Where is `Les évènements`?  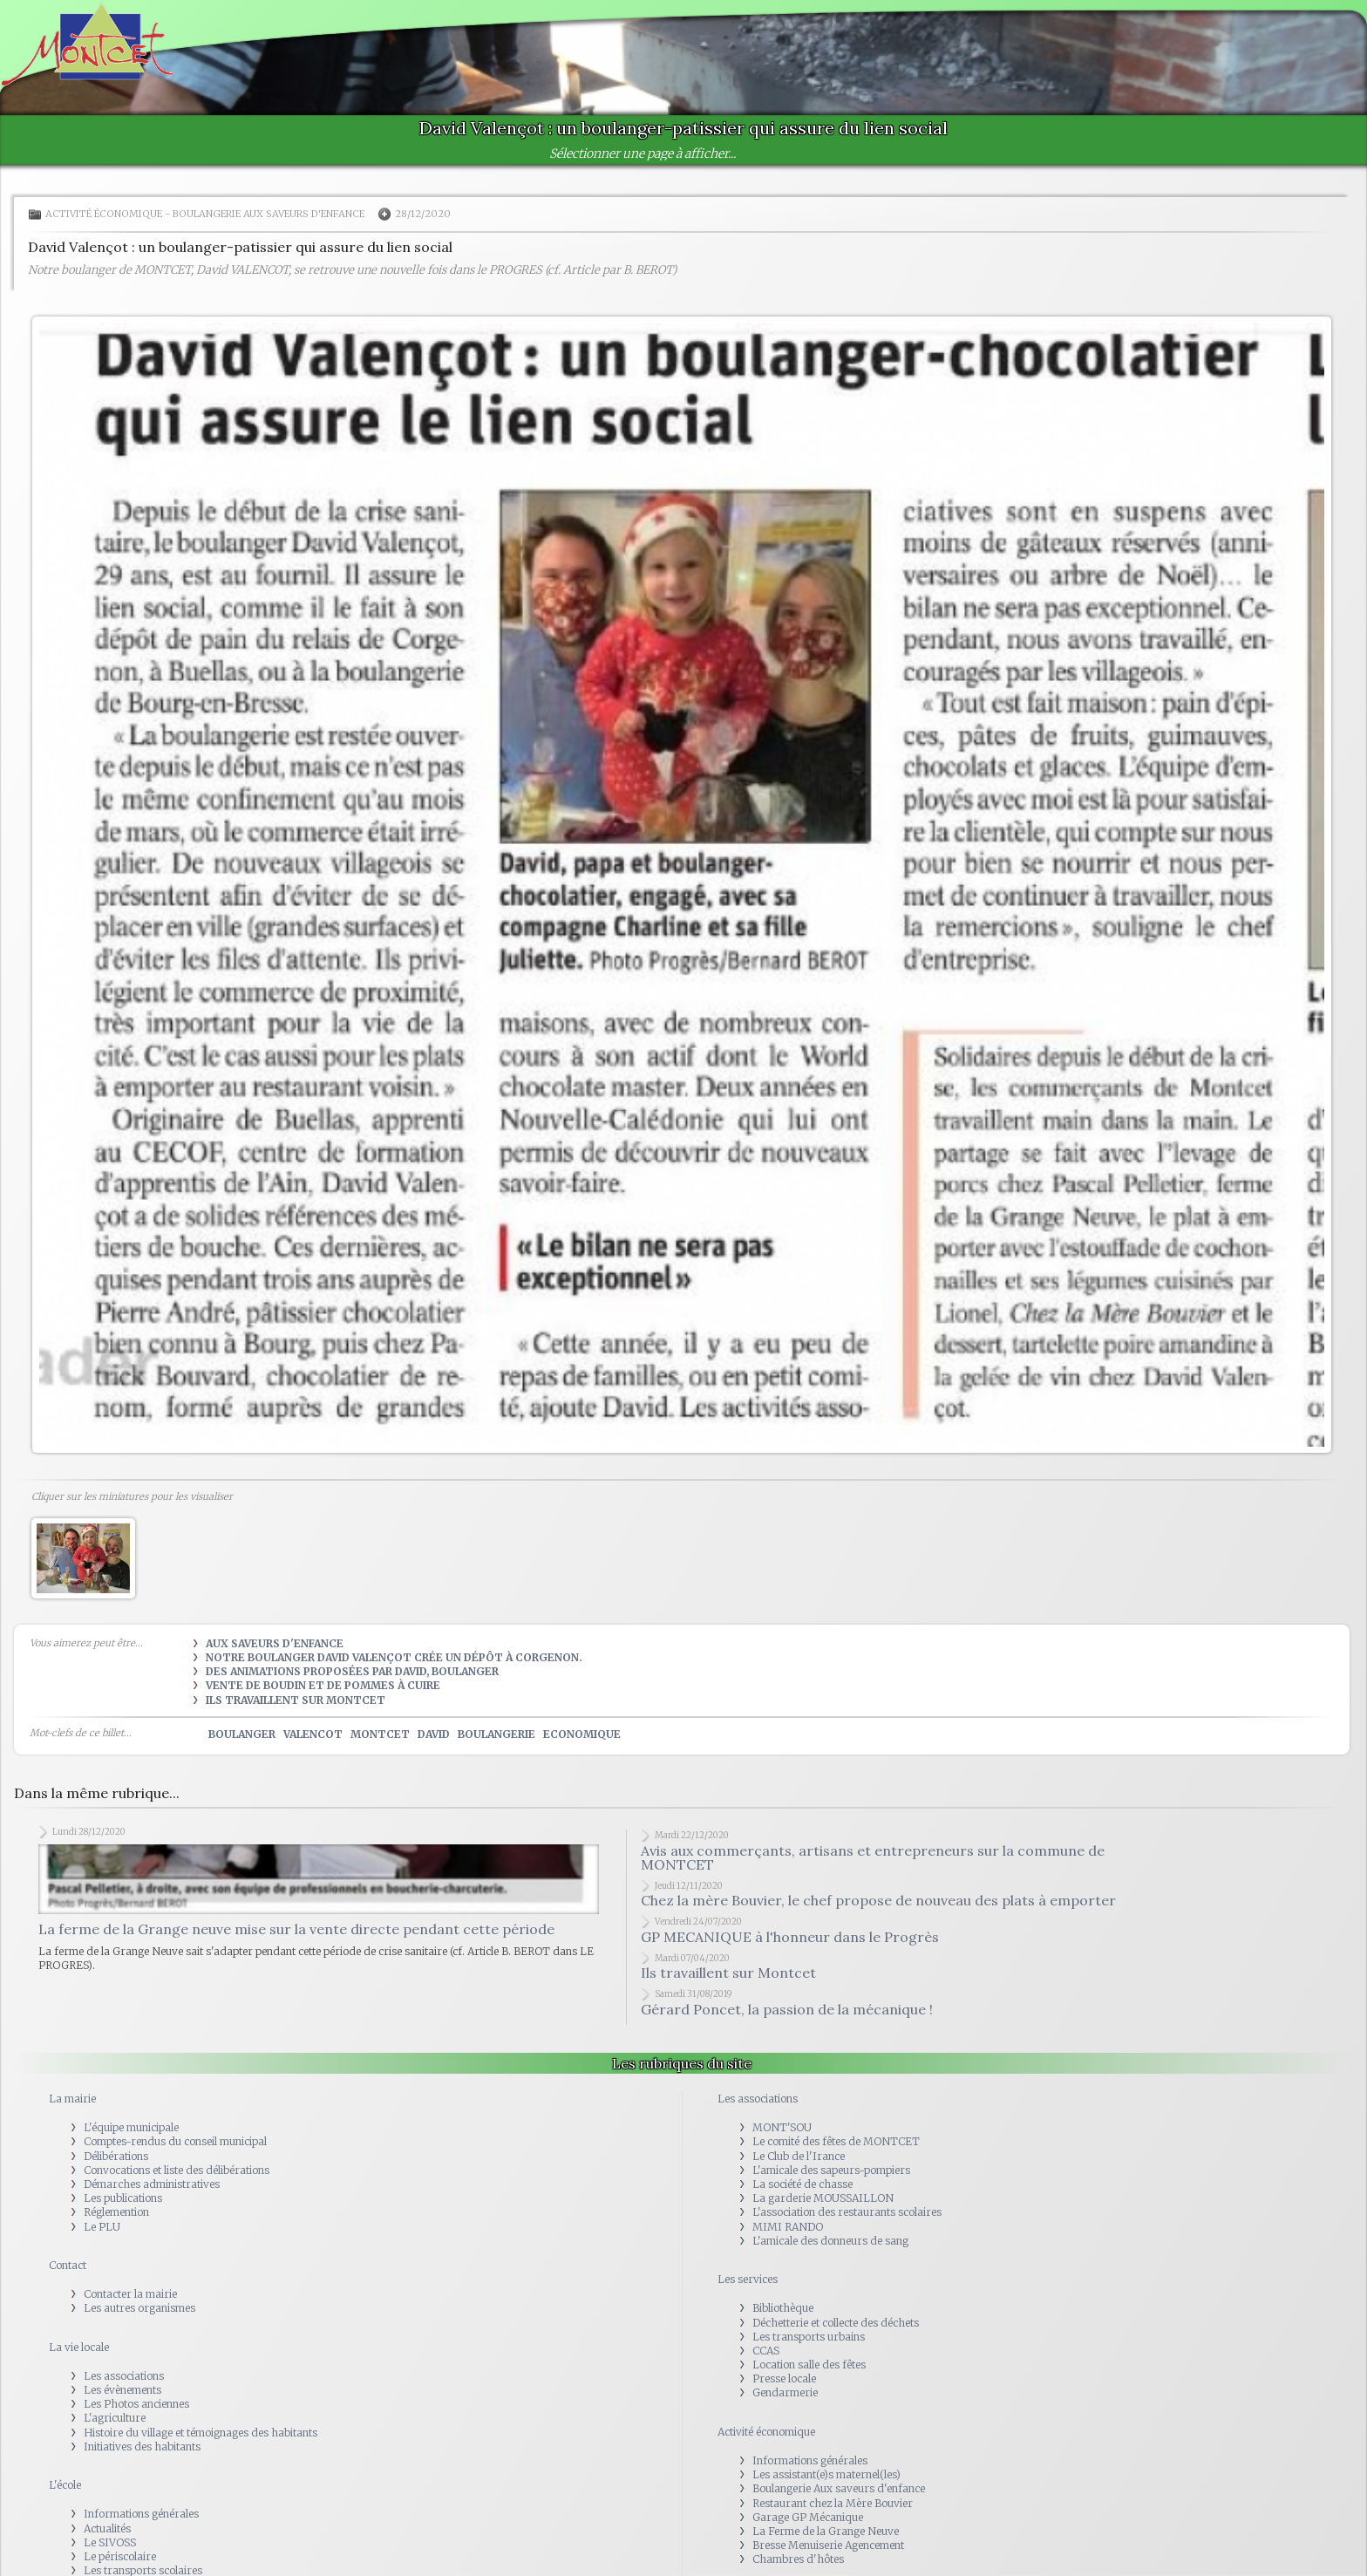 Les évènements is located at coordinates (122, 2389).